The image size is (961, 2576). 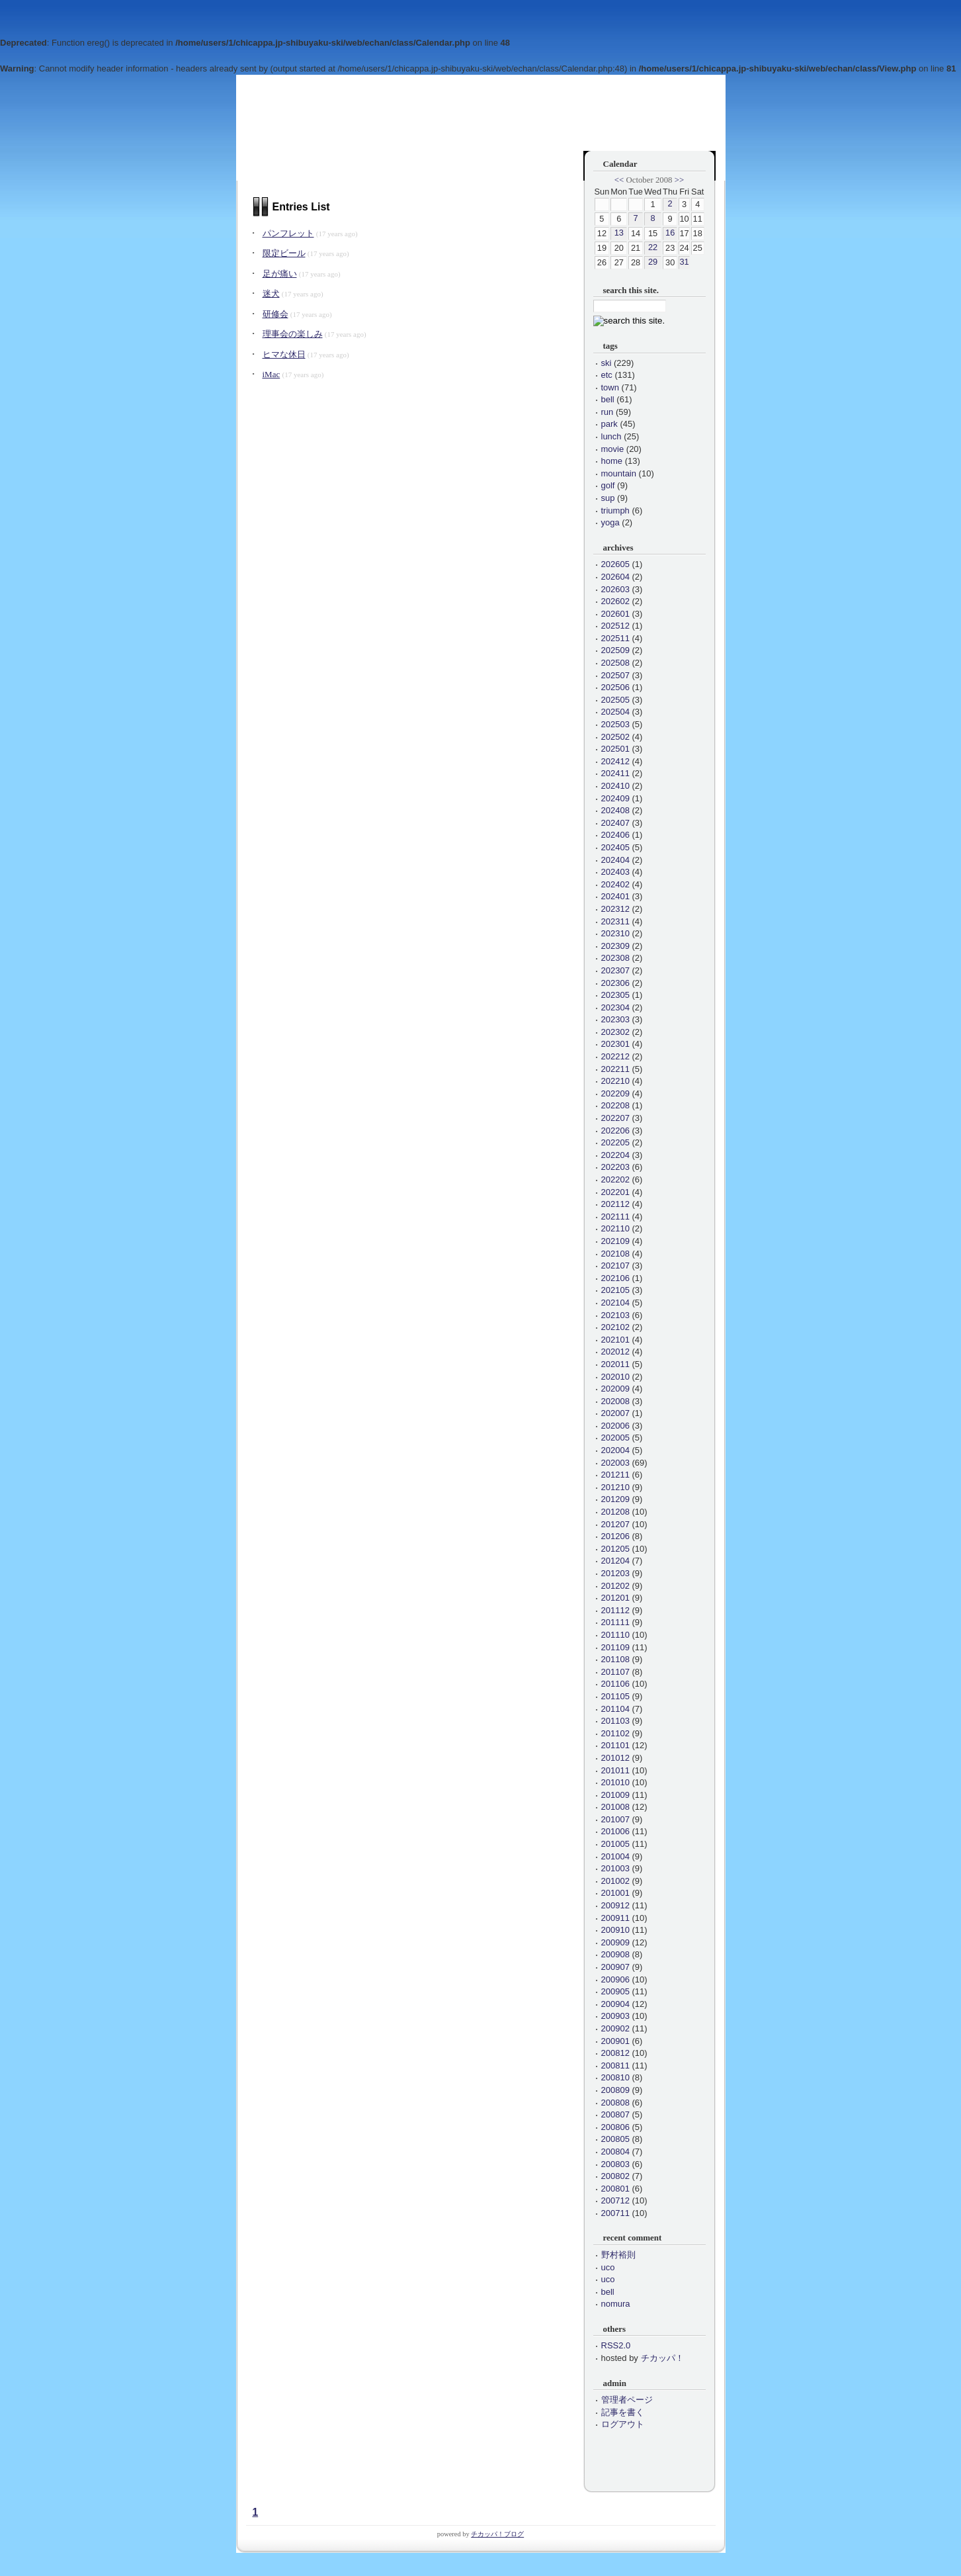 I want to click on park, so click(x=609, y=424).